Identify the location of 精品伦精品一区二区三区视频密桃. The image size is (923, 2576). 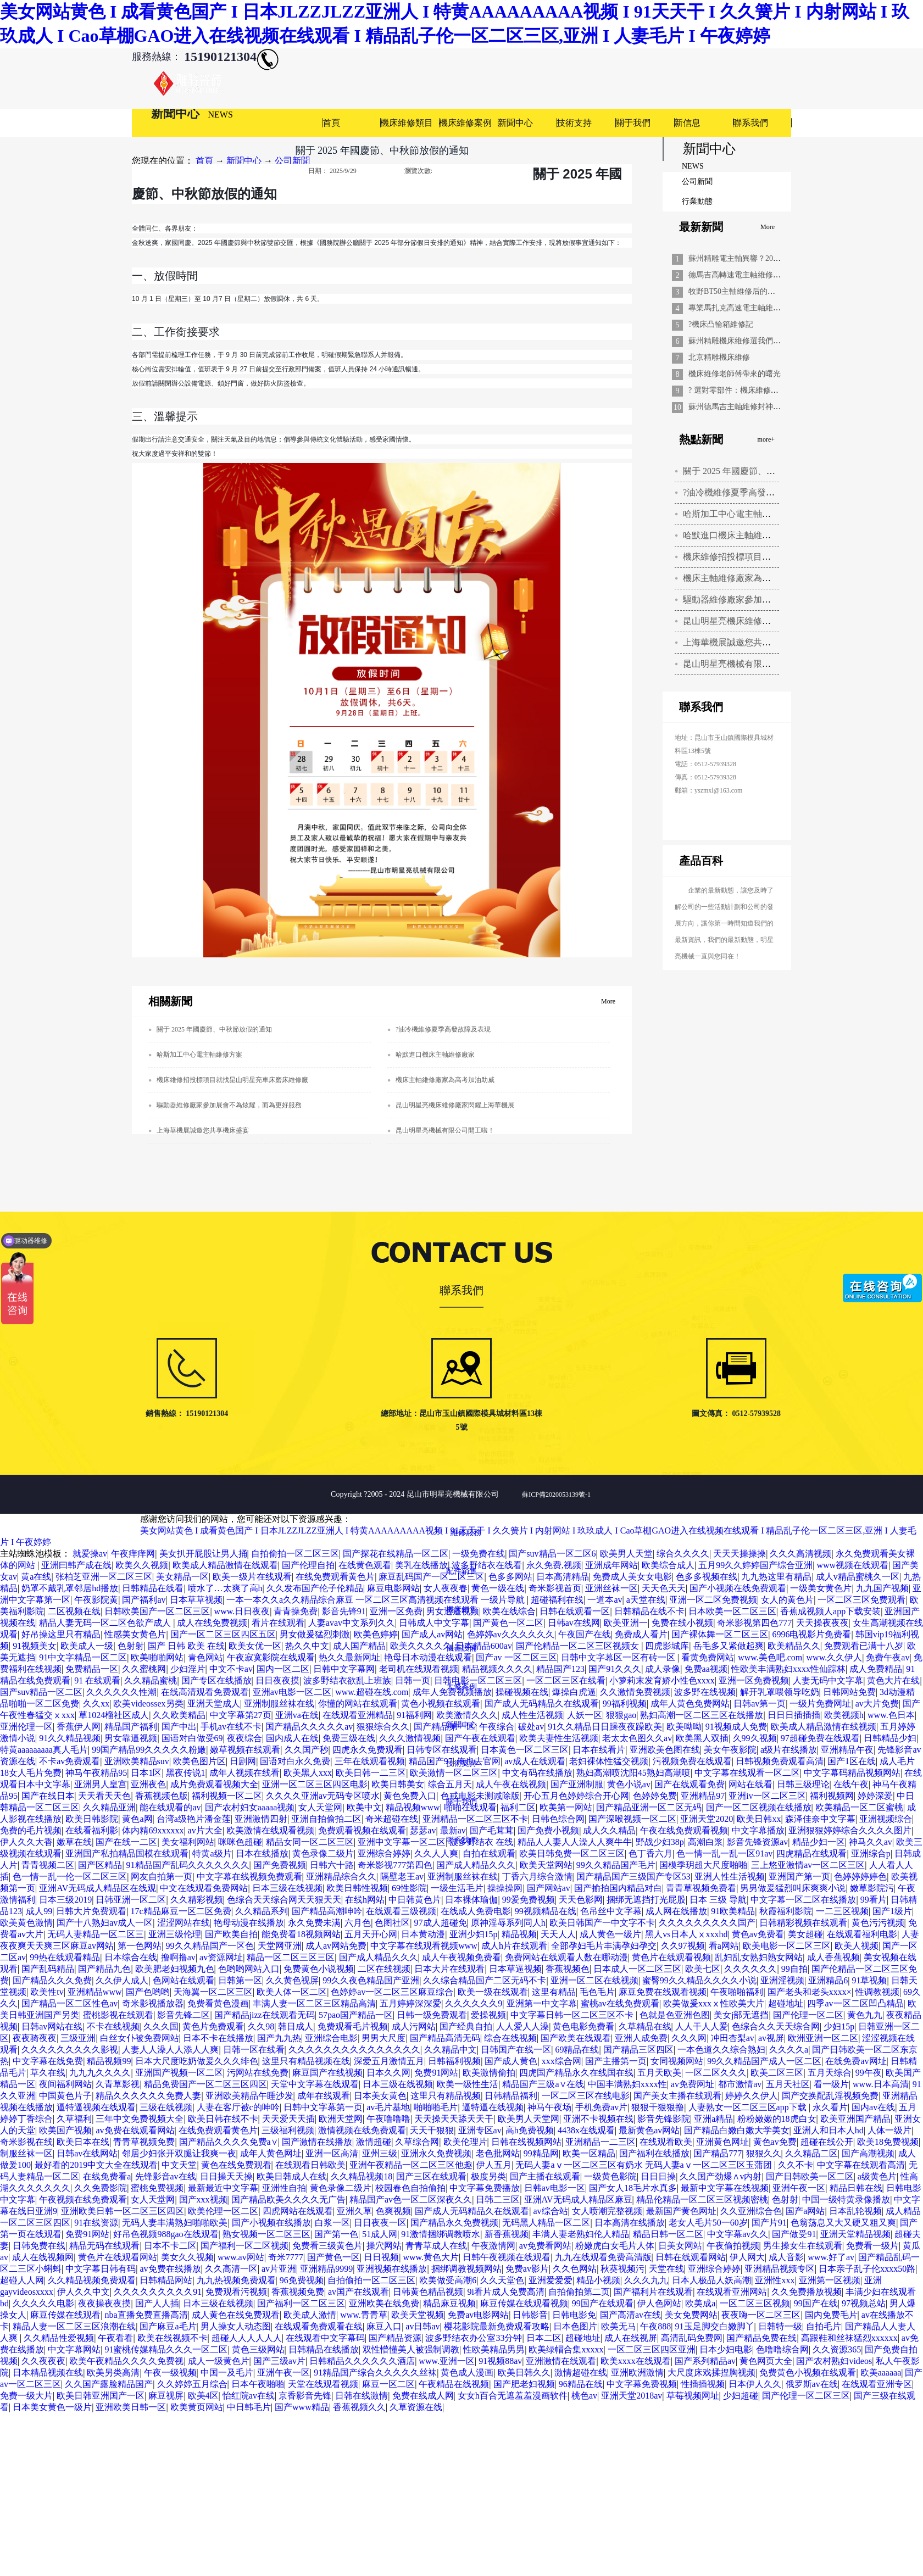
(702, 2199).